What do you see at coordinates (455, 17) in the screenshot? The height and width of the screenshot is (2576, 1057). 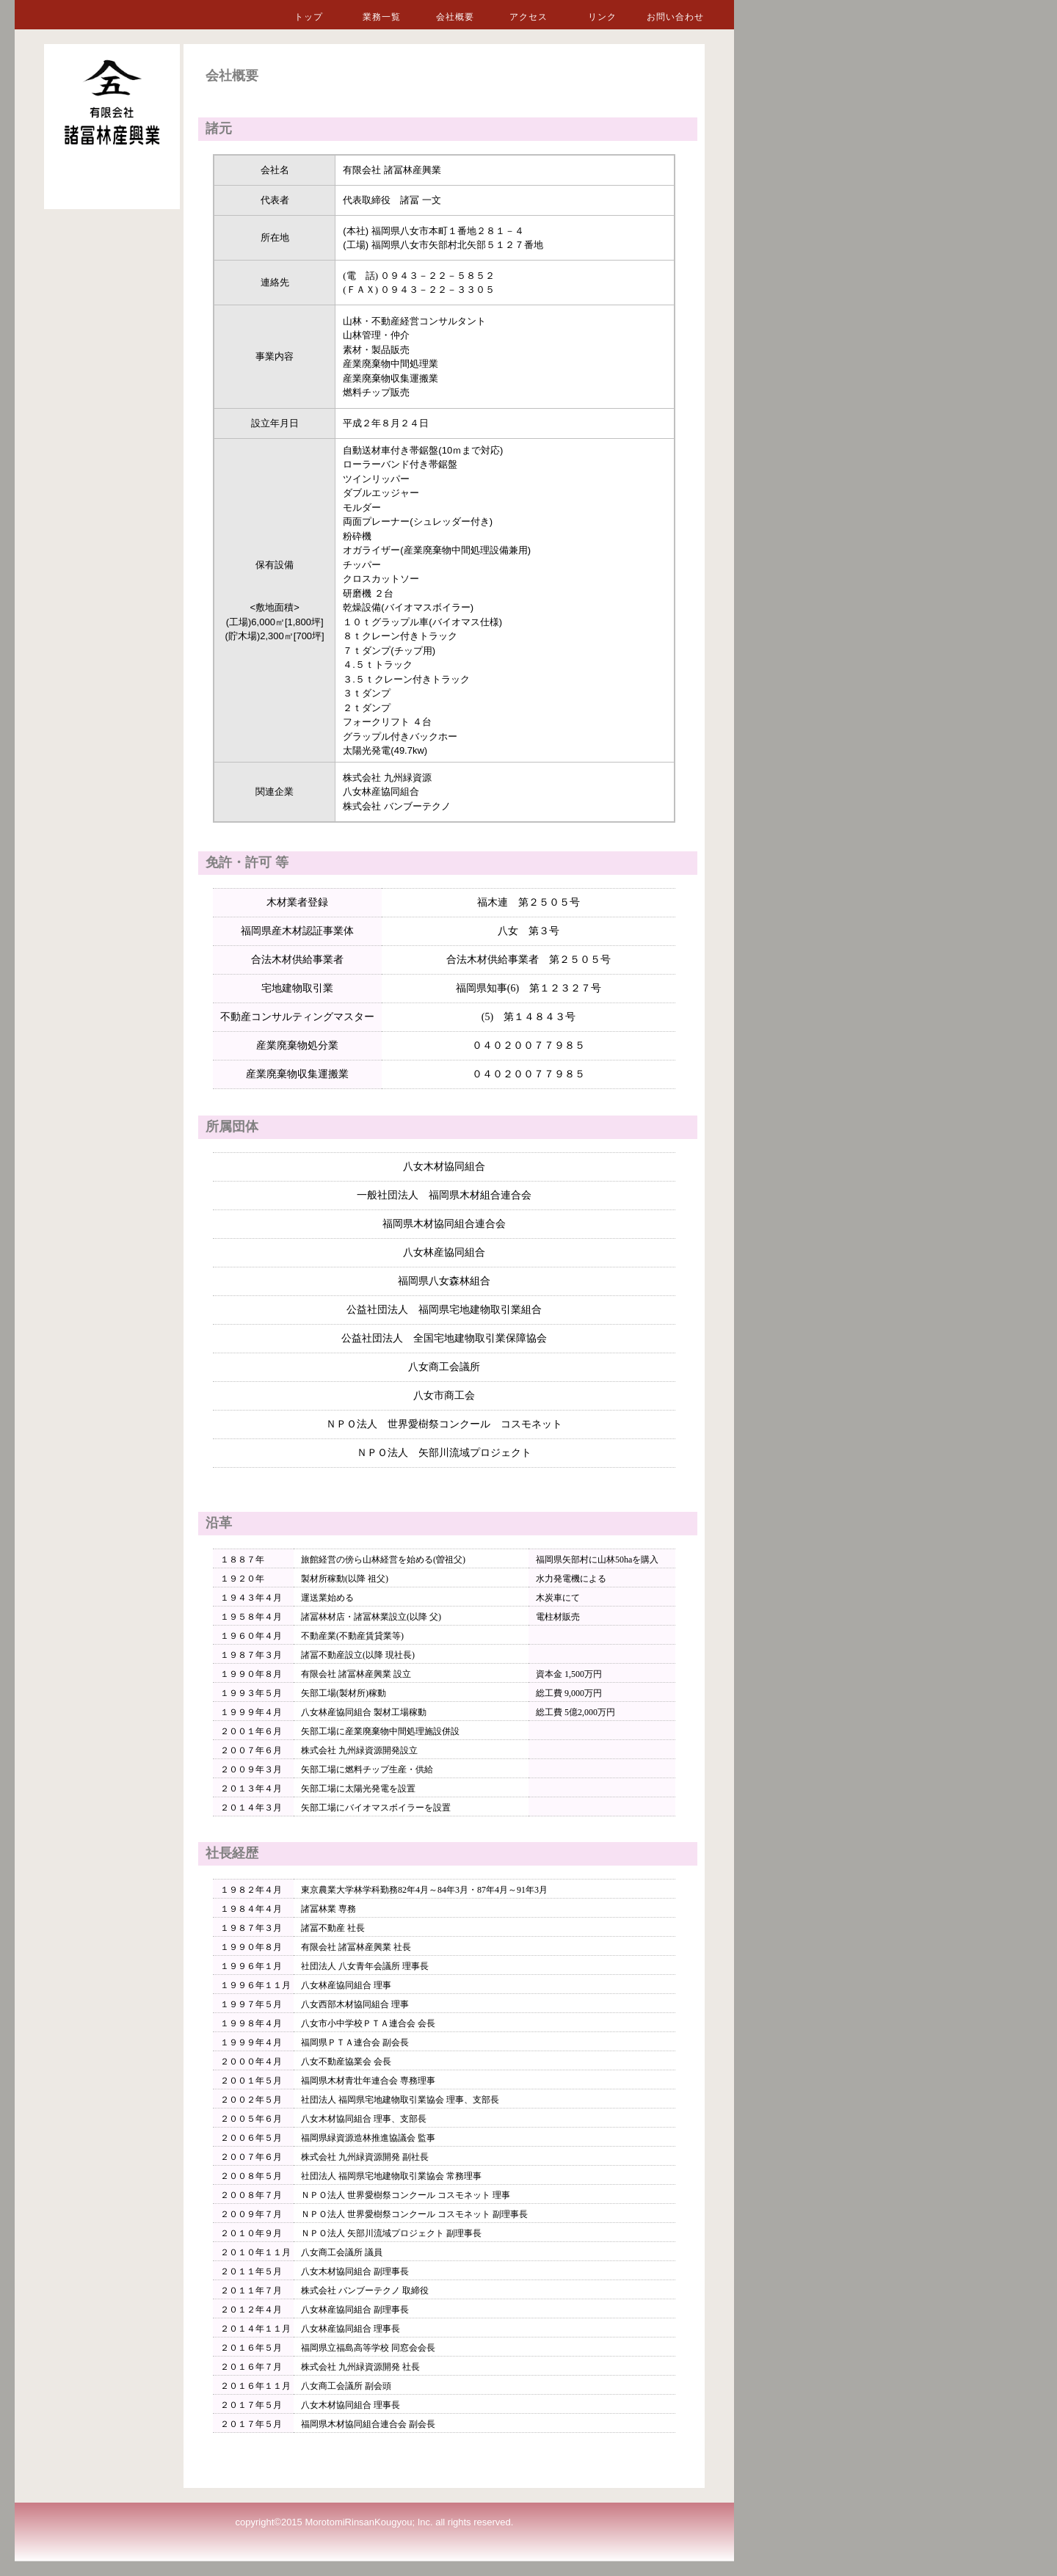 I see `会社概要` at bounding box center [455, 17].